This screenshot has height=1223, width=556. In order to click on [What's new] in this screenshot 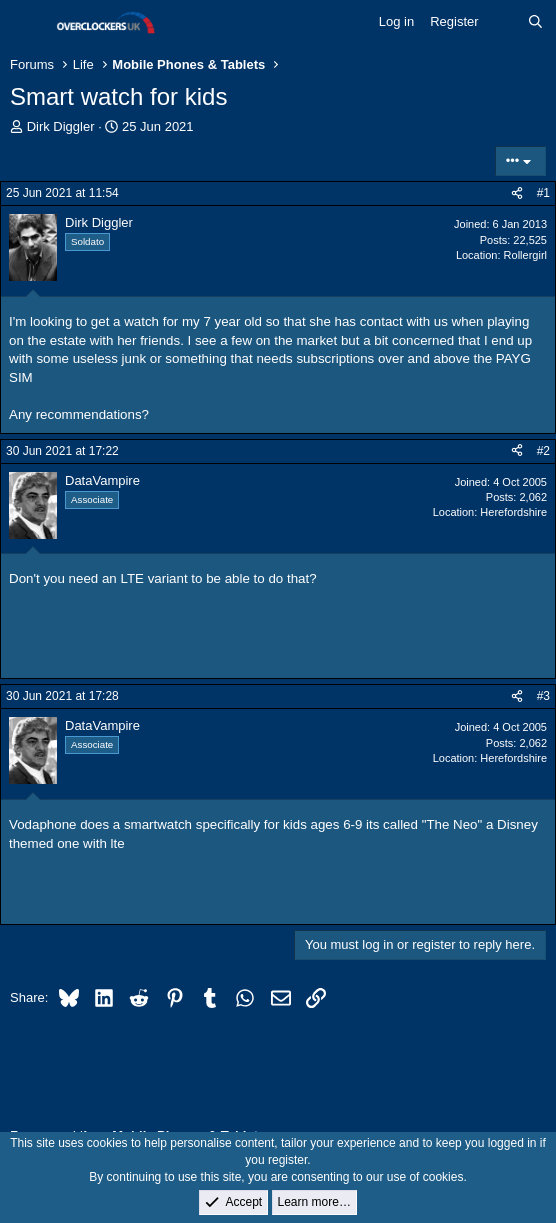, I will do `click(503, 22)`.